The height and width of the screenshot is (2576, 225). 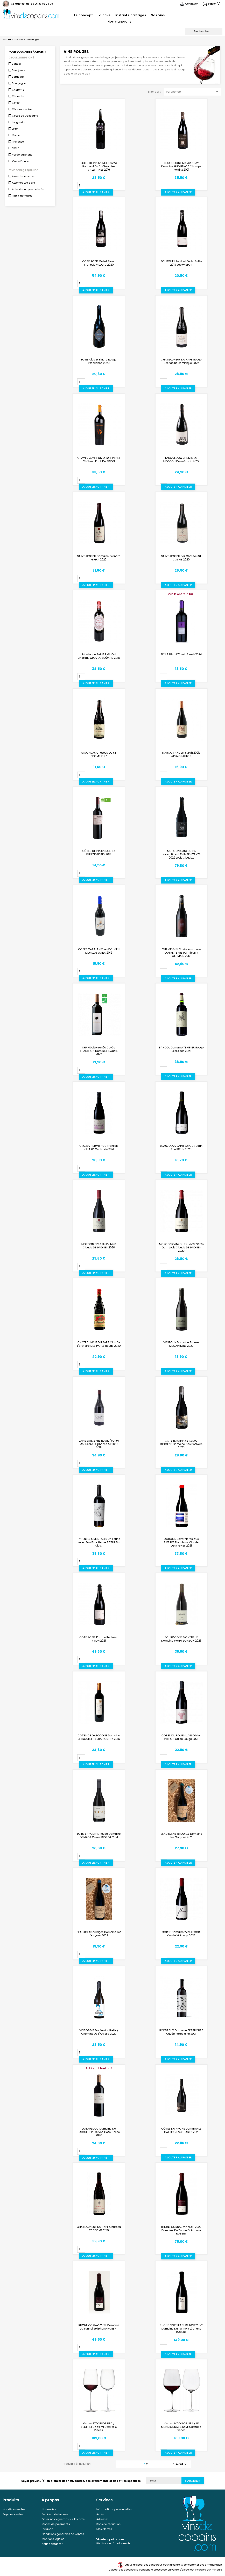 I want to click on LANGUEDOC CHEMIN DE MOSCOU Dom Gayda 2022, so click(x=181, y=459).